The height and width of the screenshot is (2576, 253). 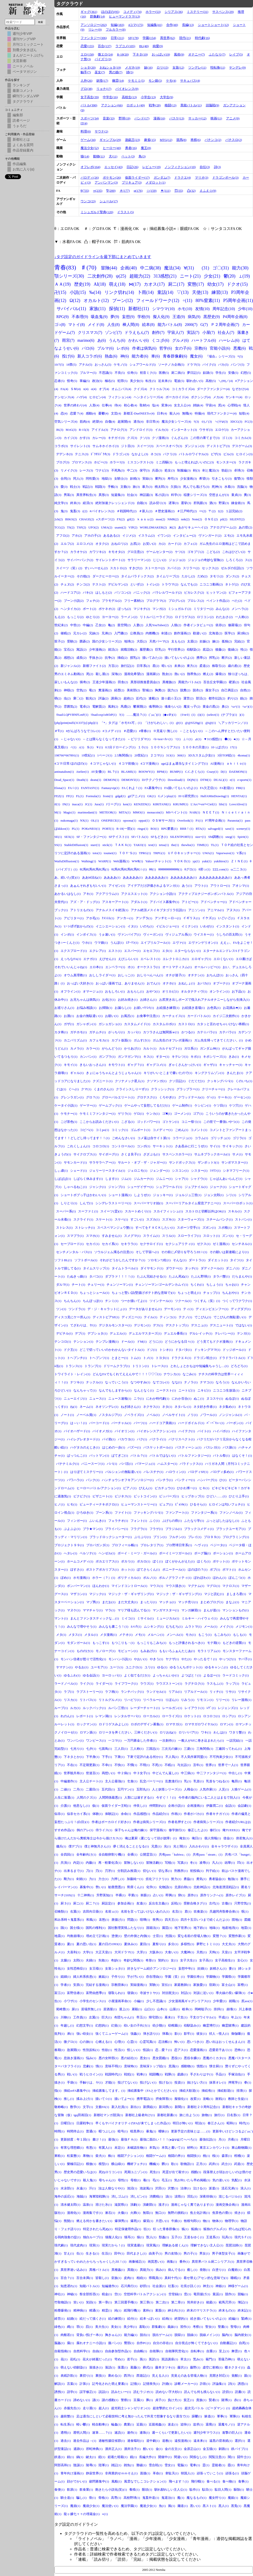 What do you see at coordinates (191, 105) in the screenshot?
I see `異能バトル(11)` at bounding box center [191, 105].